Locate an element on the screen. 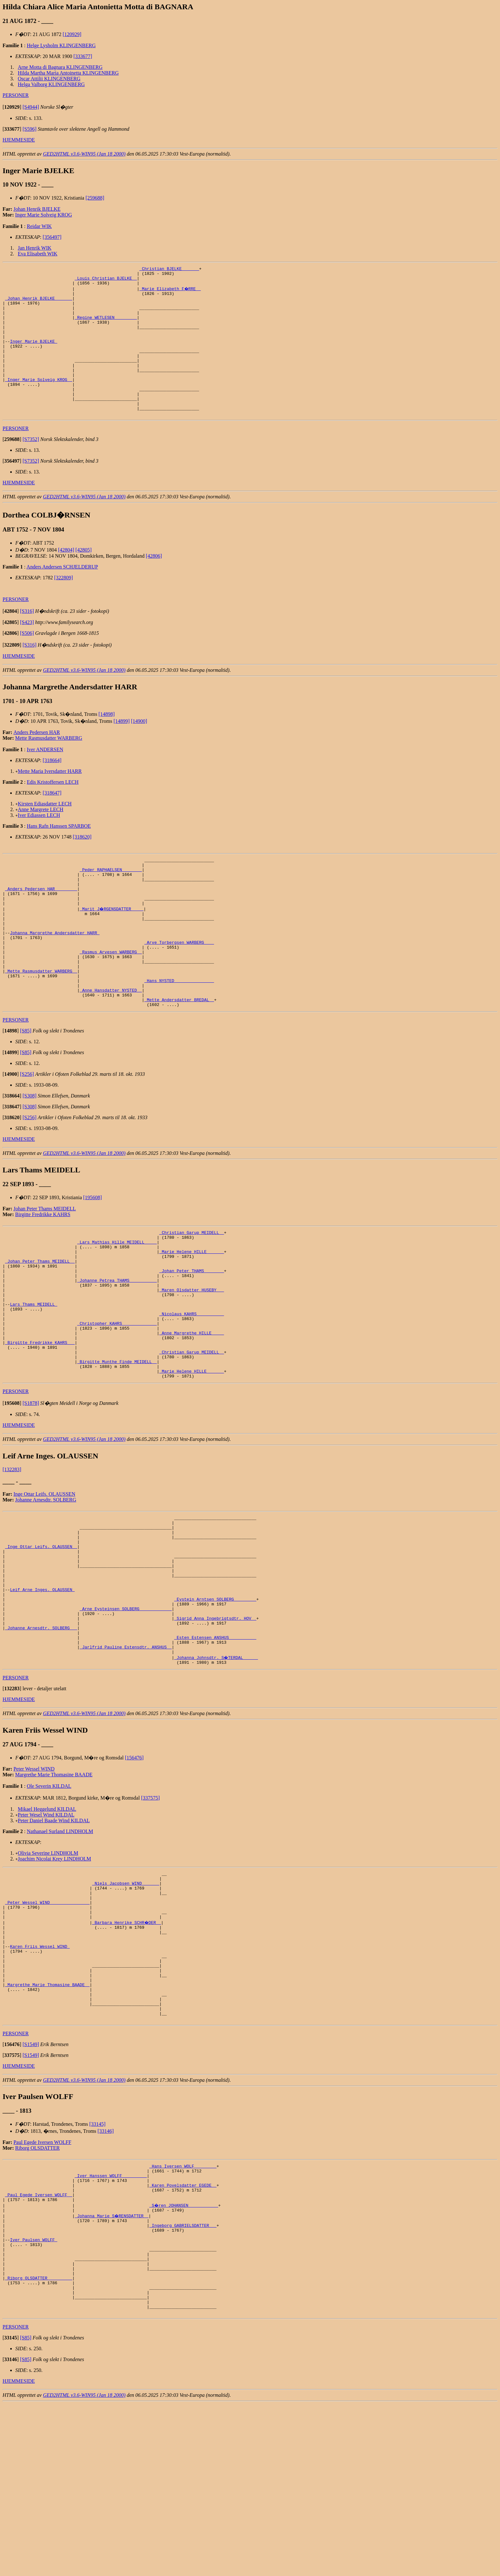 The image size is (500, 2576). _Johanne Arnesdtr. SOLBERG __ is located at coordinates (41, 1738).